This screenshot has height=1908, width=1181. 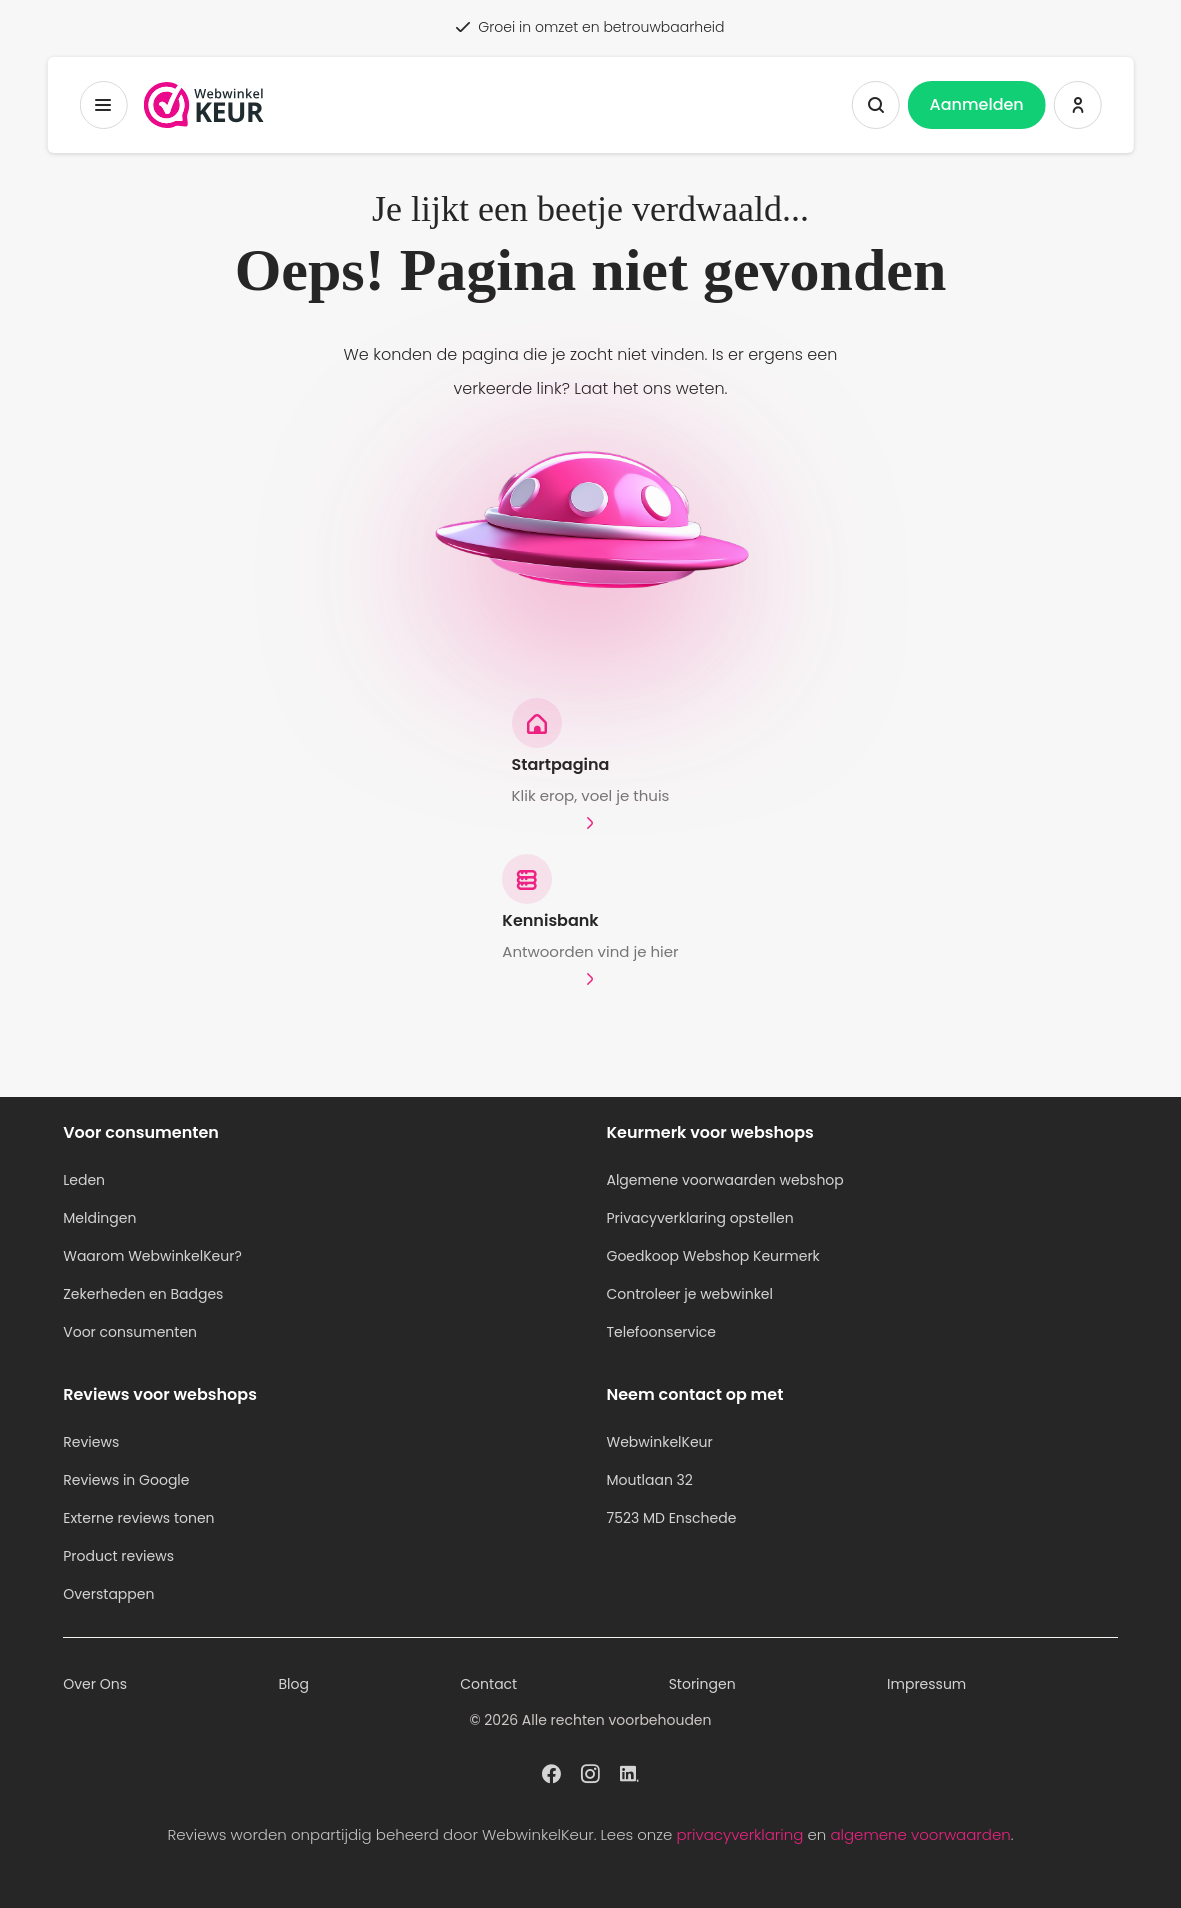 What do you see at coordinates (130, 1332) in the screenshot?
I see `Voor consumenten` at bounding box center [130, 1332].